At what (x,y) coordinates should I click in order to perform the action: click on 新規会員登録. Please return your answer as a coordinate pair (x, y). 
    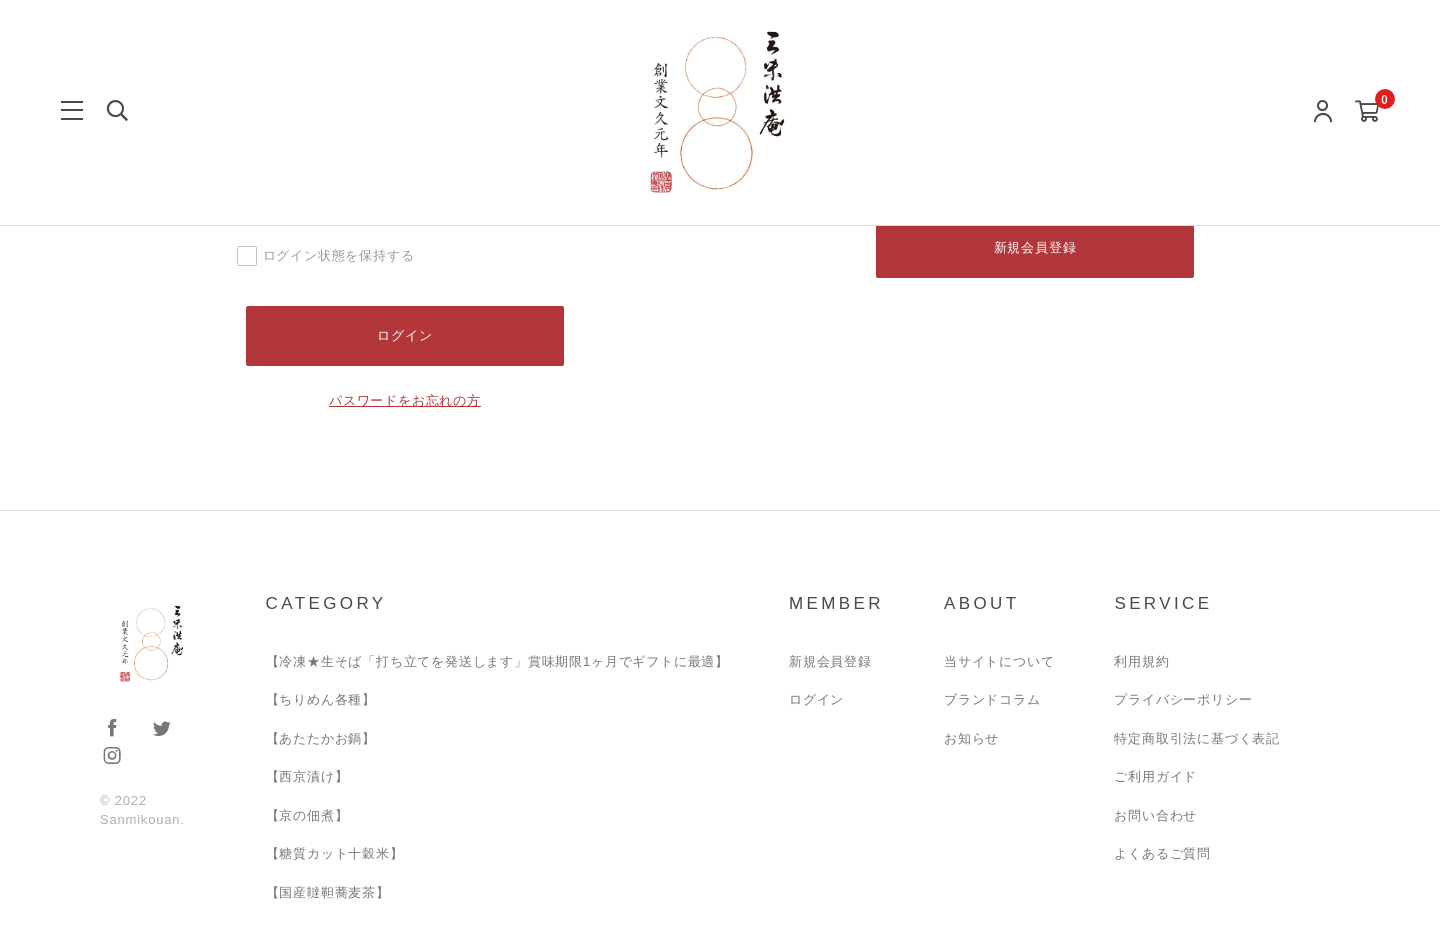
    Looking at the image, I should click on (1035, 247).